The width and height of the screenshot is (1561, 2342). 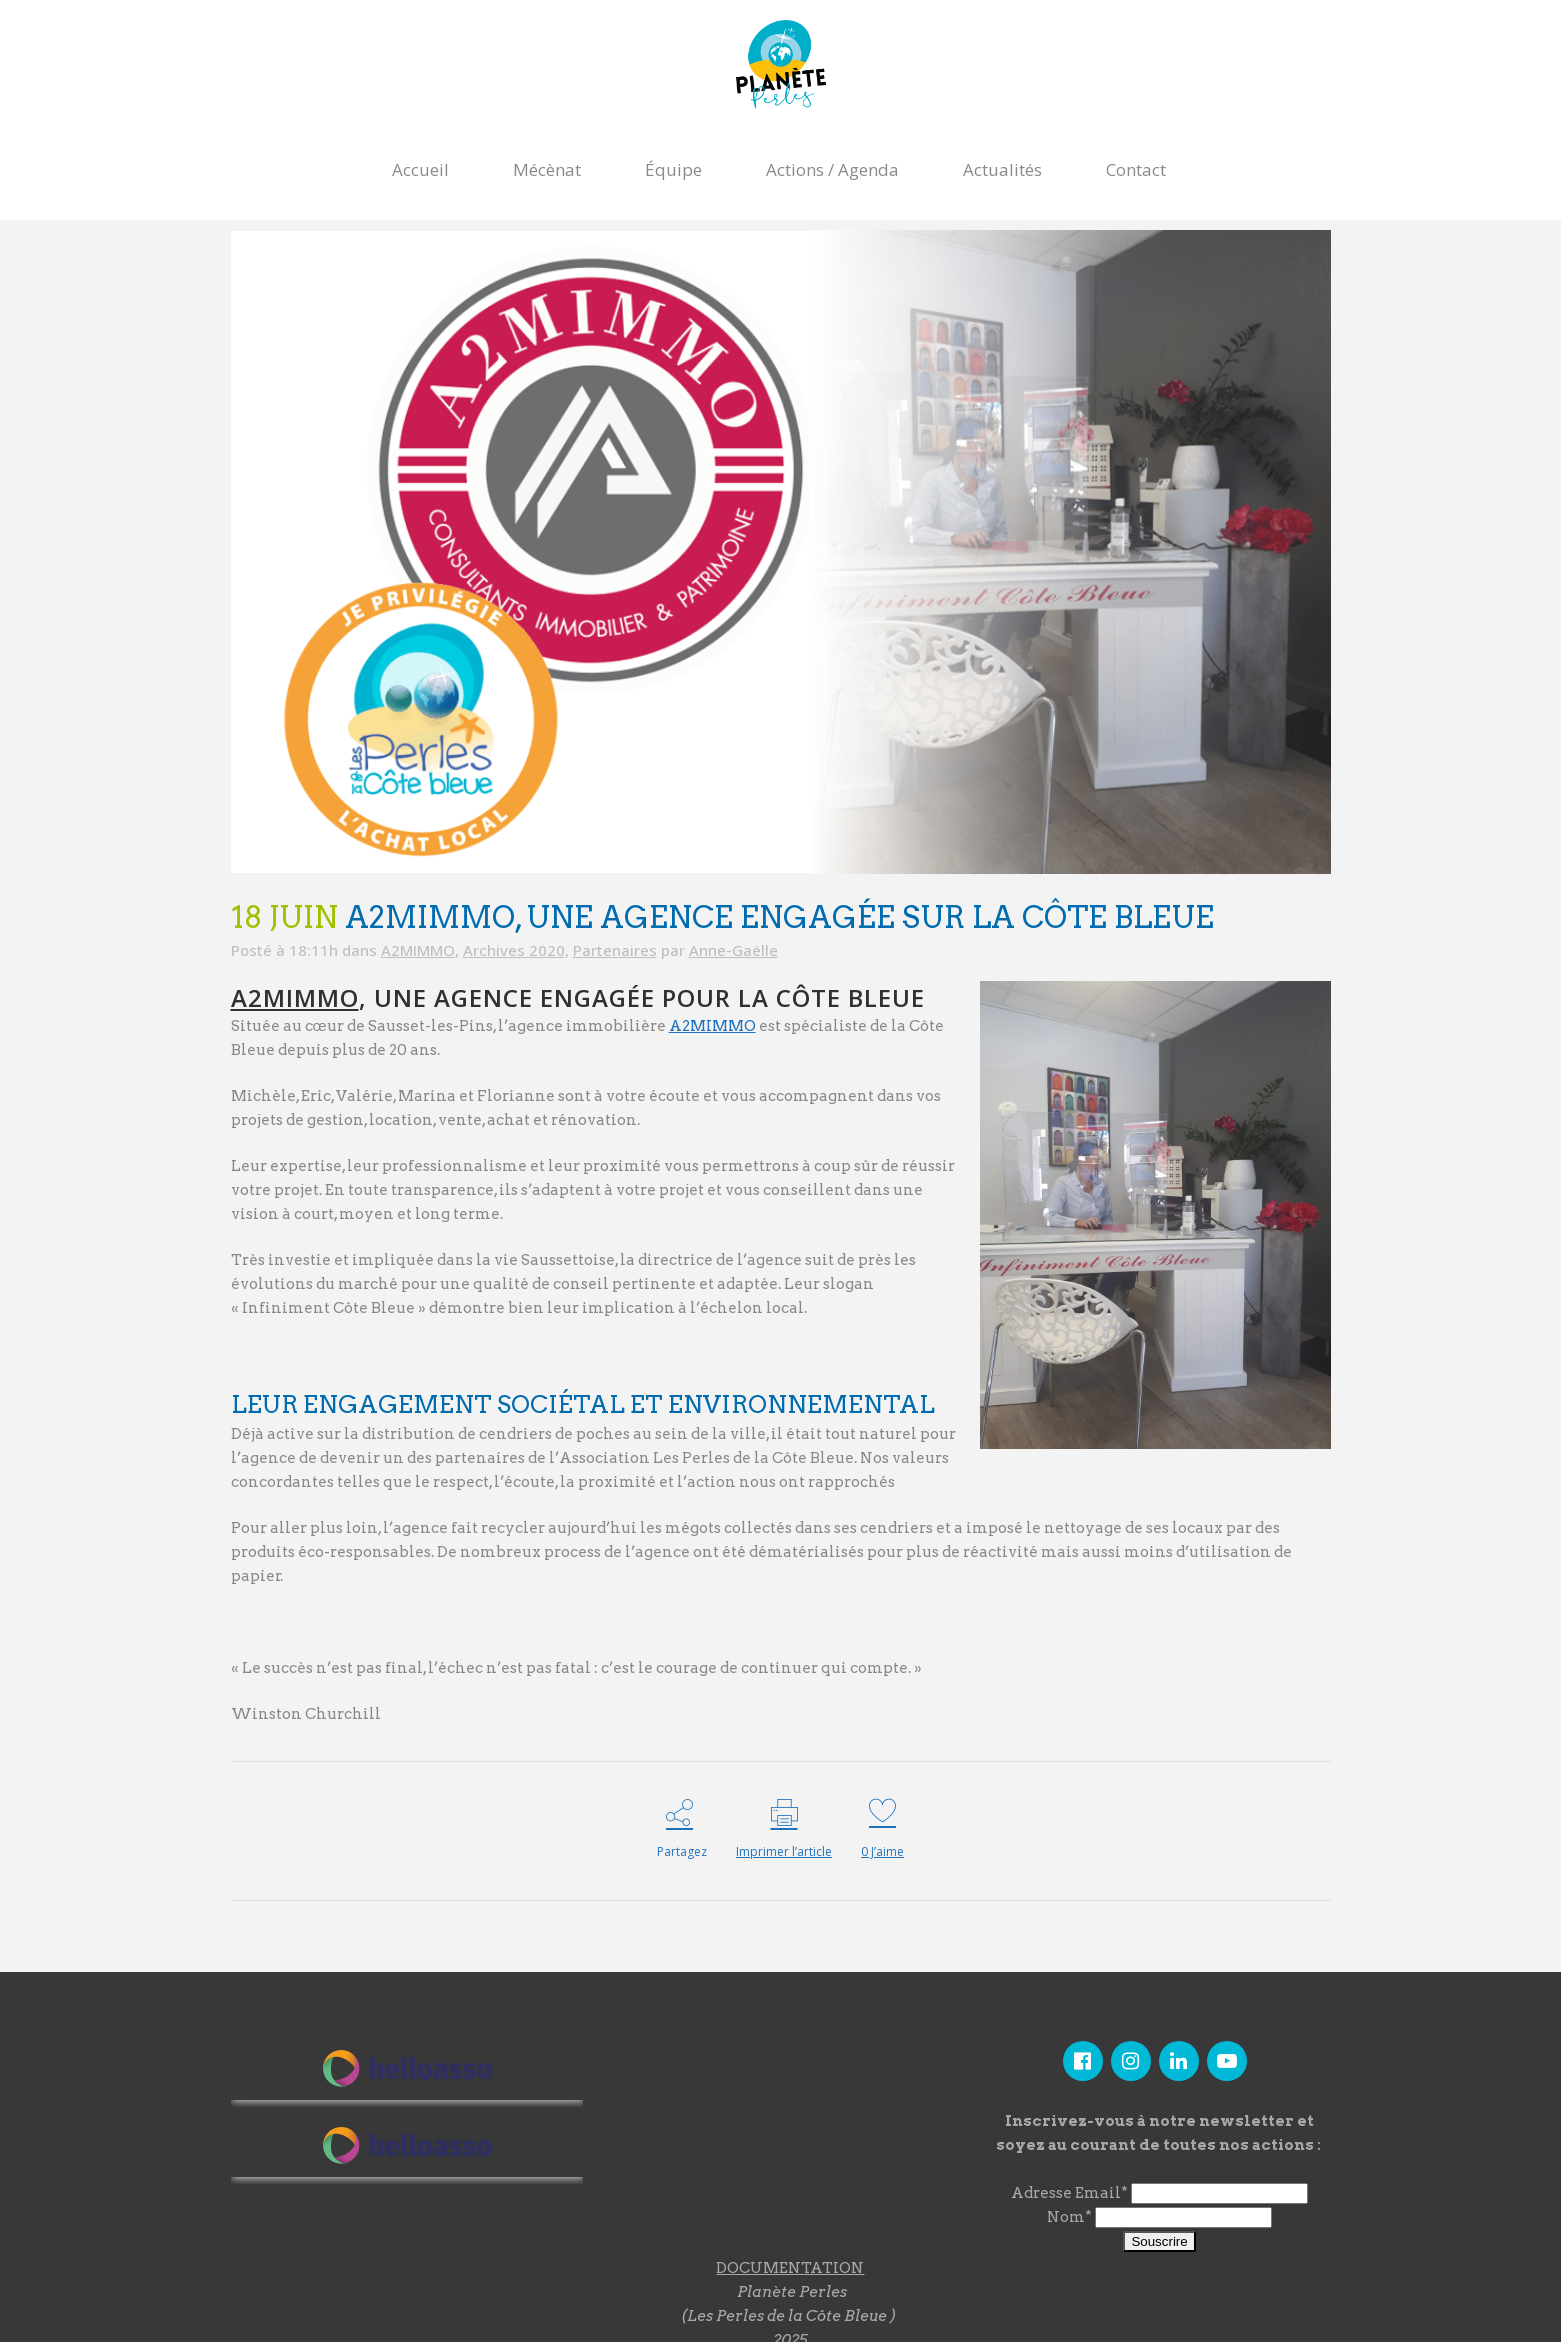 I want to click on Adresse Email*, so click(x=1069, y=2194).